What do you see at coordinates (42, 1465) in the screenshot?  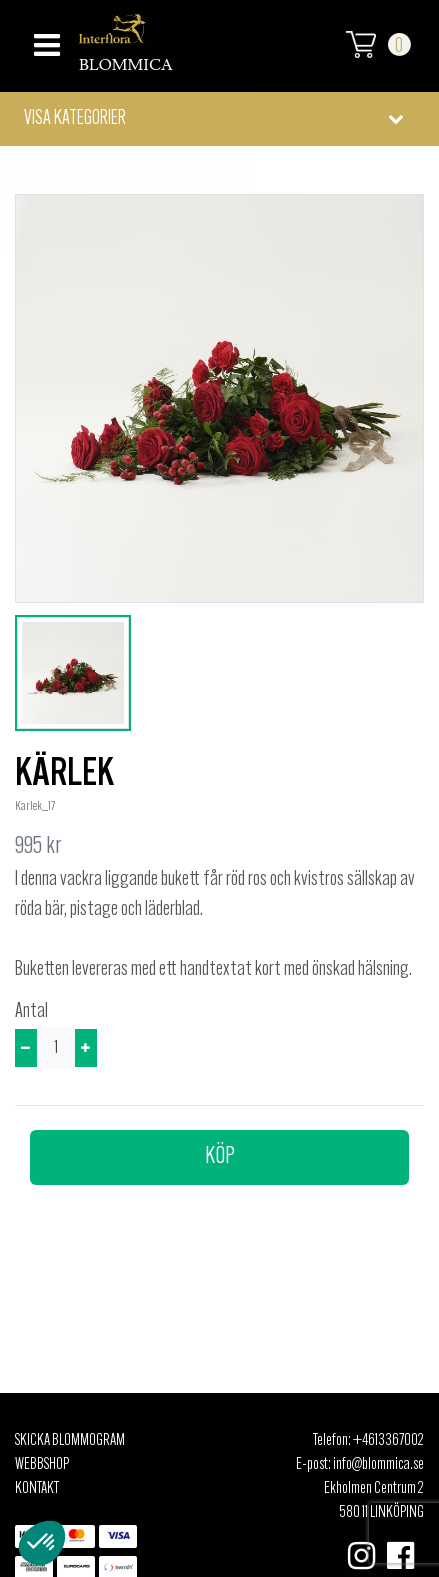 I see `Webbshop` at bounding box center [42, 1465].